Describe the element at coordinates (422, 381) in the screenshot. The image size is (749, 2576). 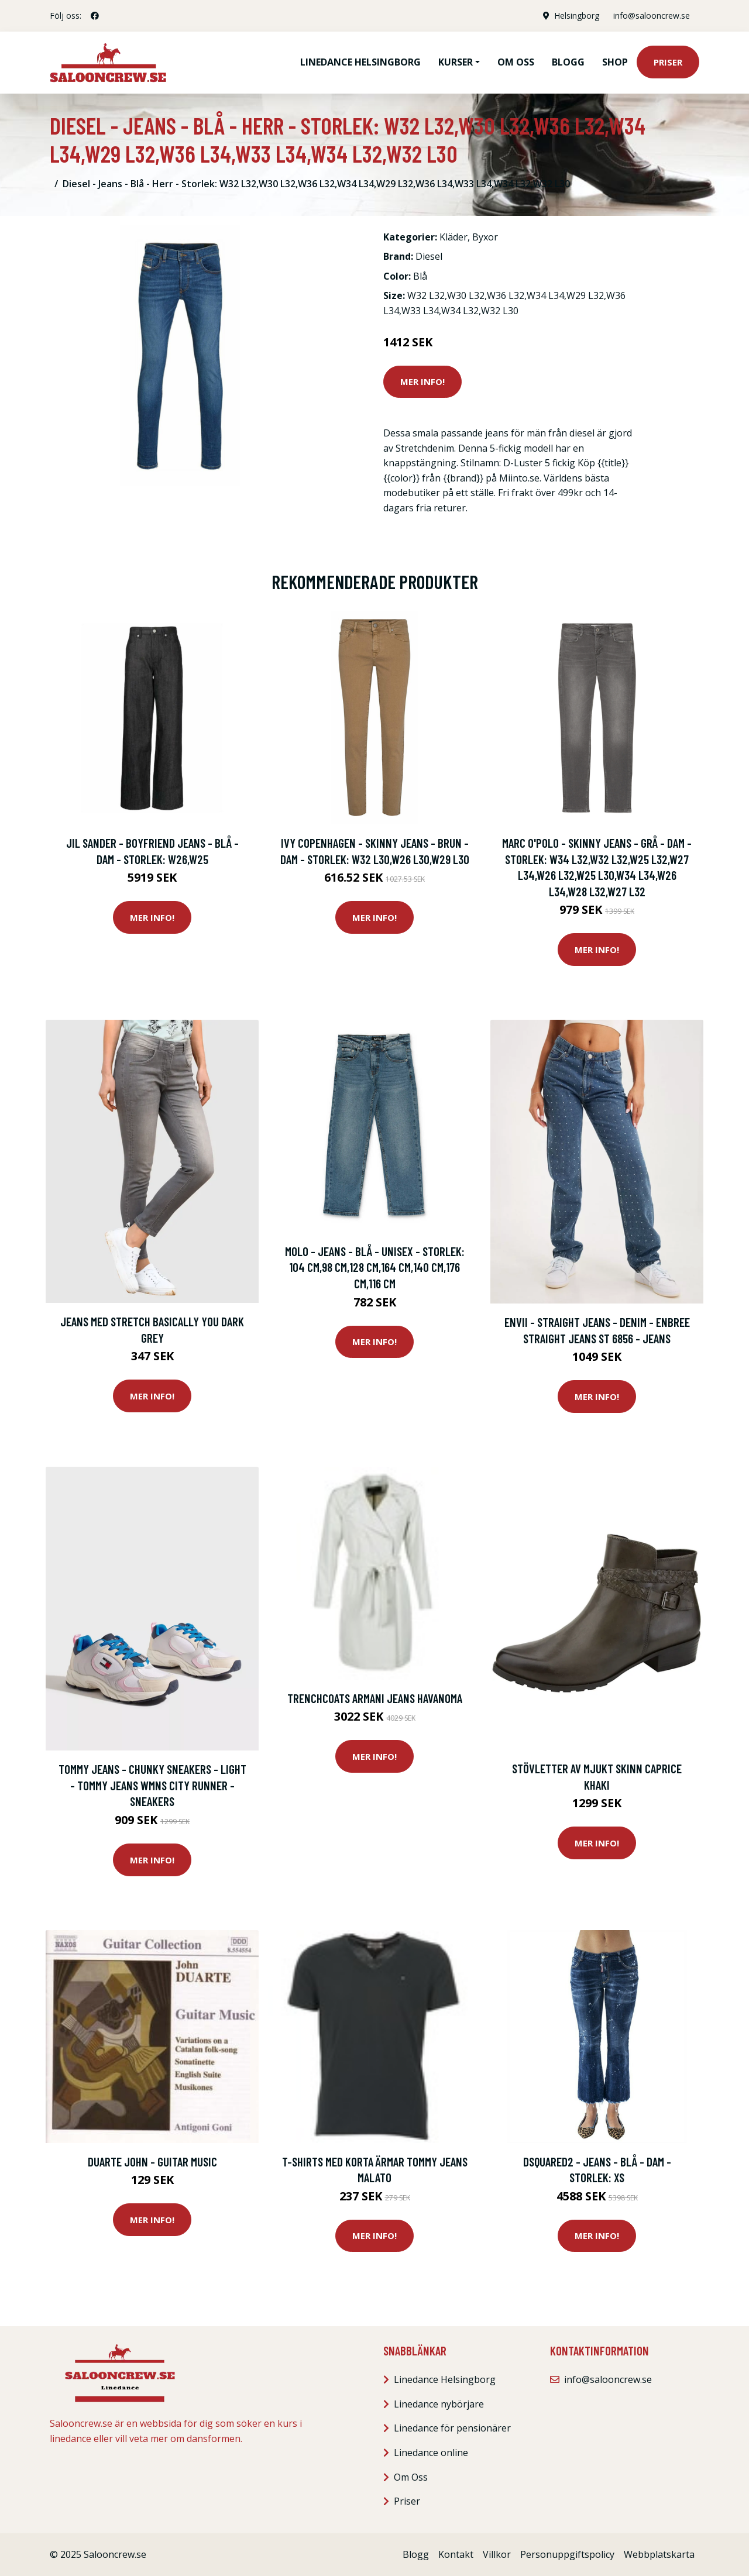
I see `Mer Info!` at that location.